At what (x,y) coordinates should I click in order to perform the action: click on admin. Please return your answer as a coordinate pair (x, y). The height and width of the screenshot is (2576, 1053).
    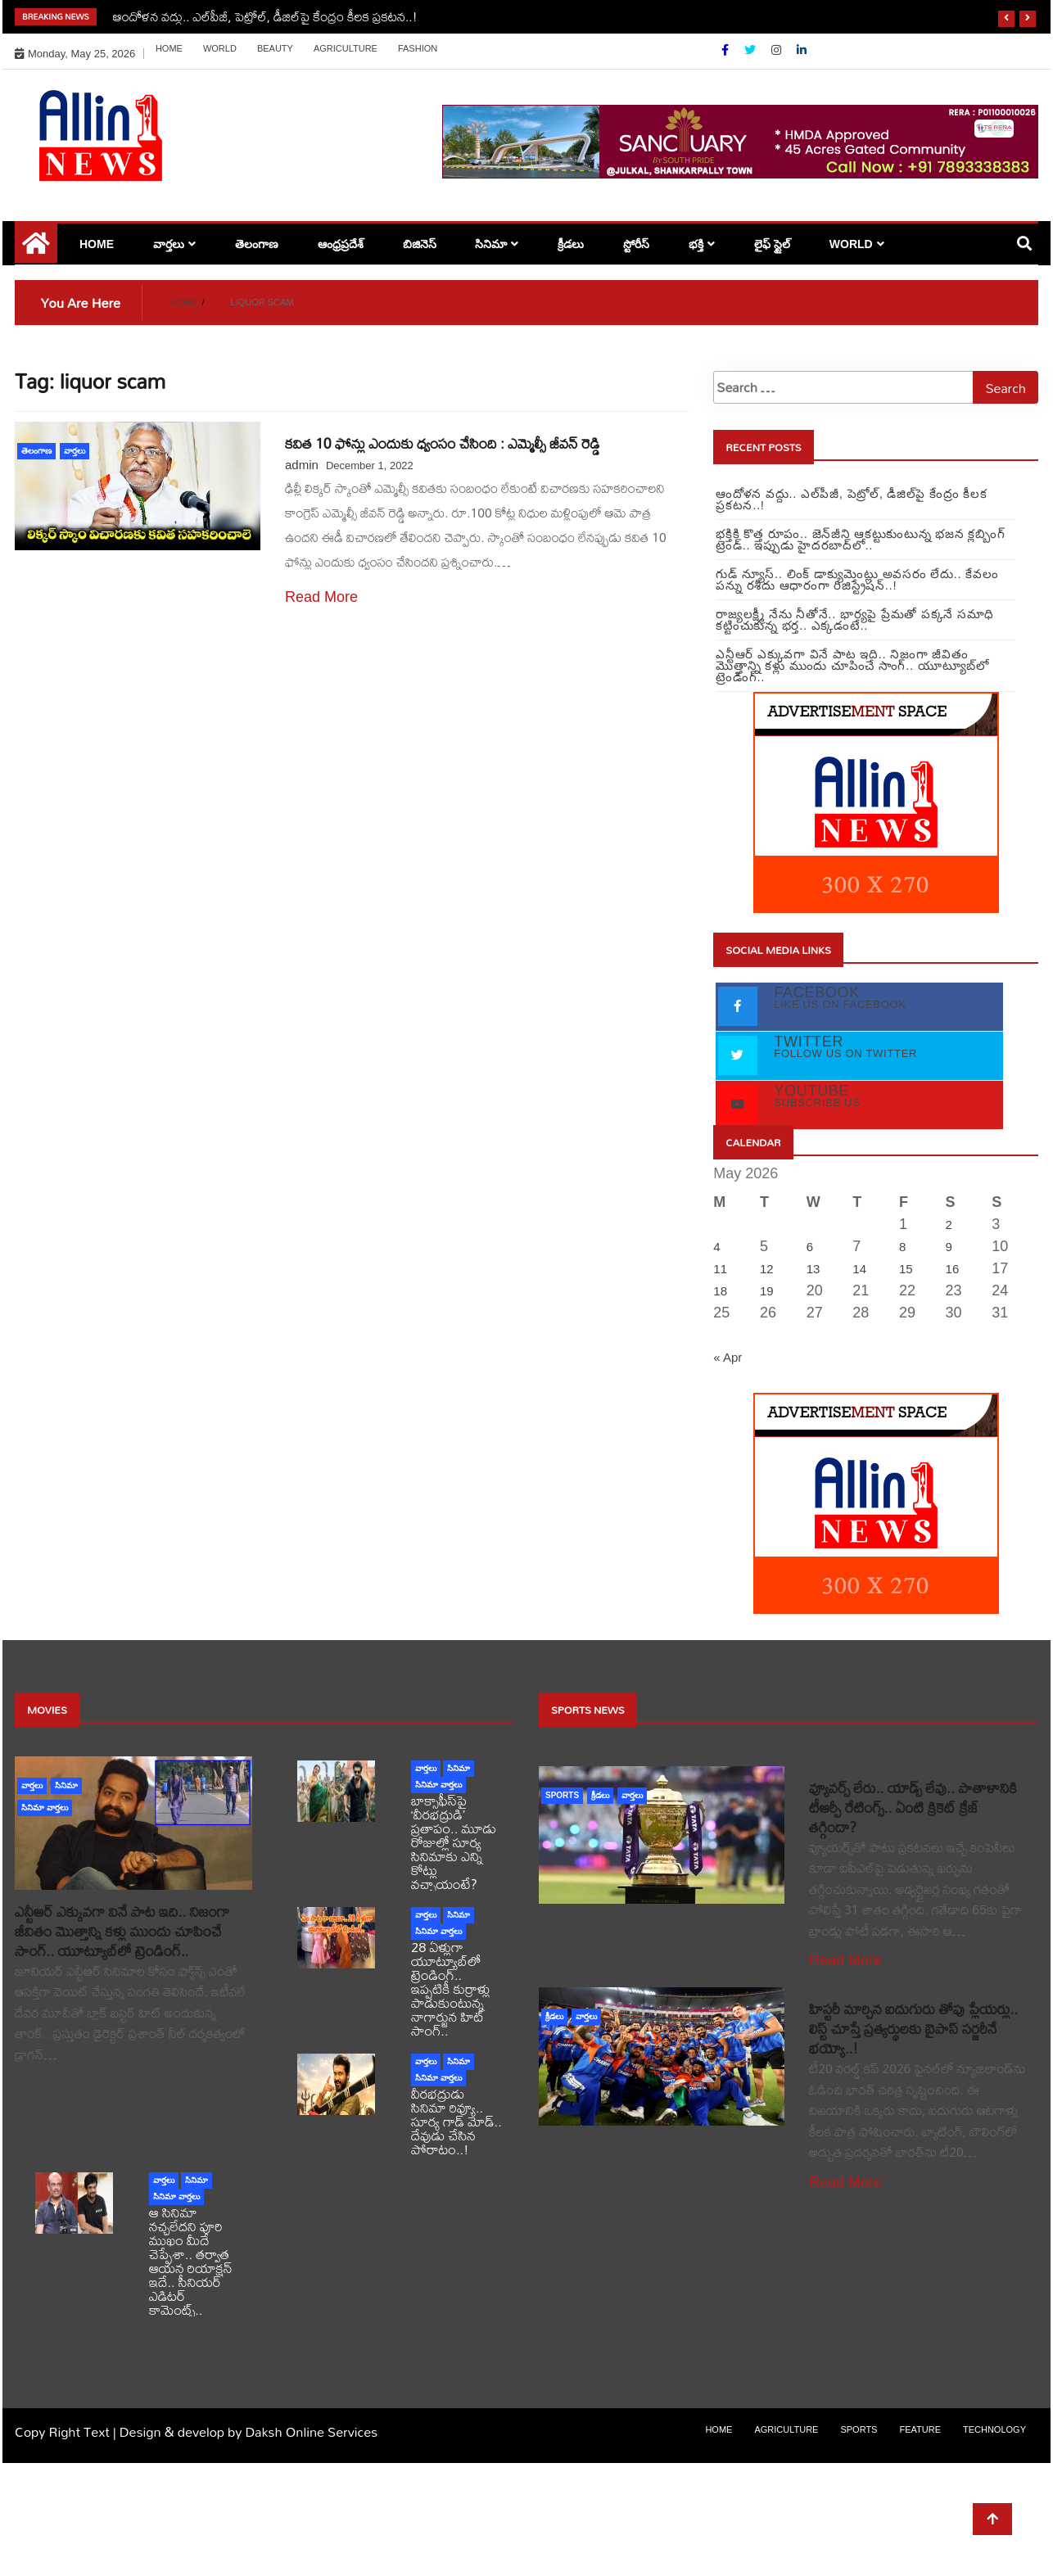
    Looking at the image, I should click on (302, 465).